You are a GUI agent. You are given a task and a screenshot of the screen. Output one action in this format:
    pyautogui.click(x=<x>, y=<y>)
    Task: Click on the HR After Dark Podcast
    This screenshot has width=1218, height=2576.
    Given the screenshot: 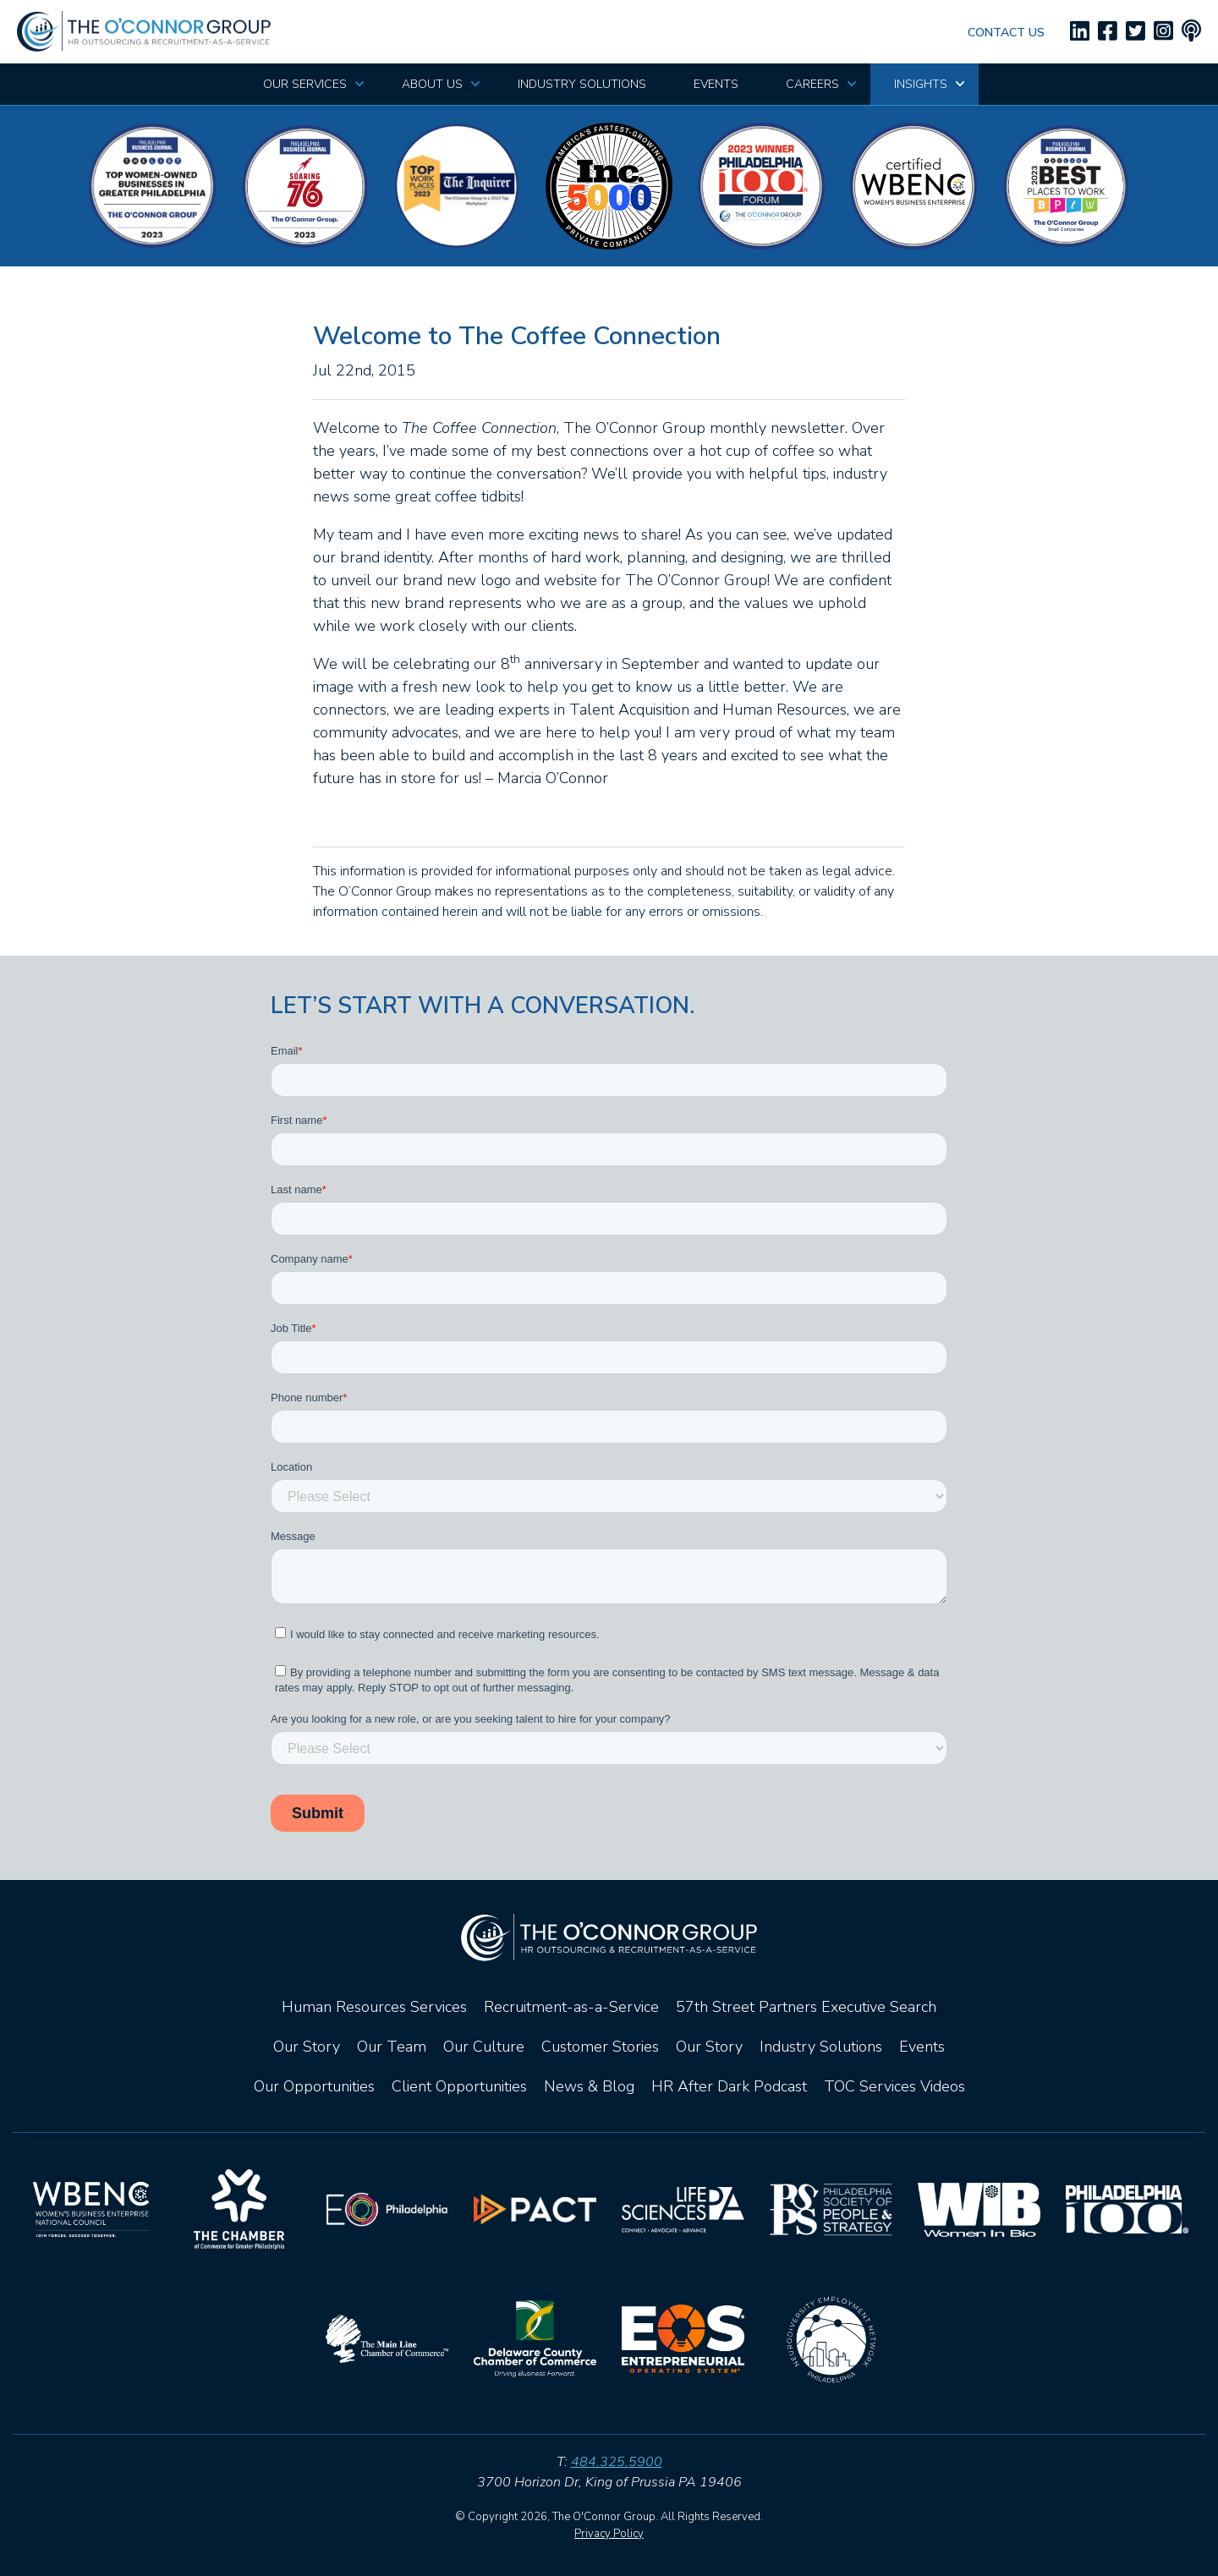 What is the action you would take?
    pyautogui.click(x=729, y=2086)
    